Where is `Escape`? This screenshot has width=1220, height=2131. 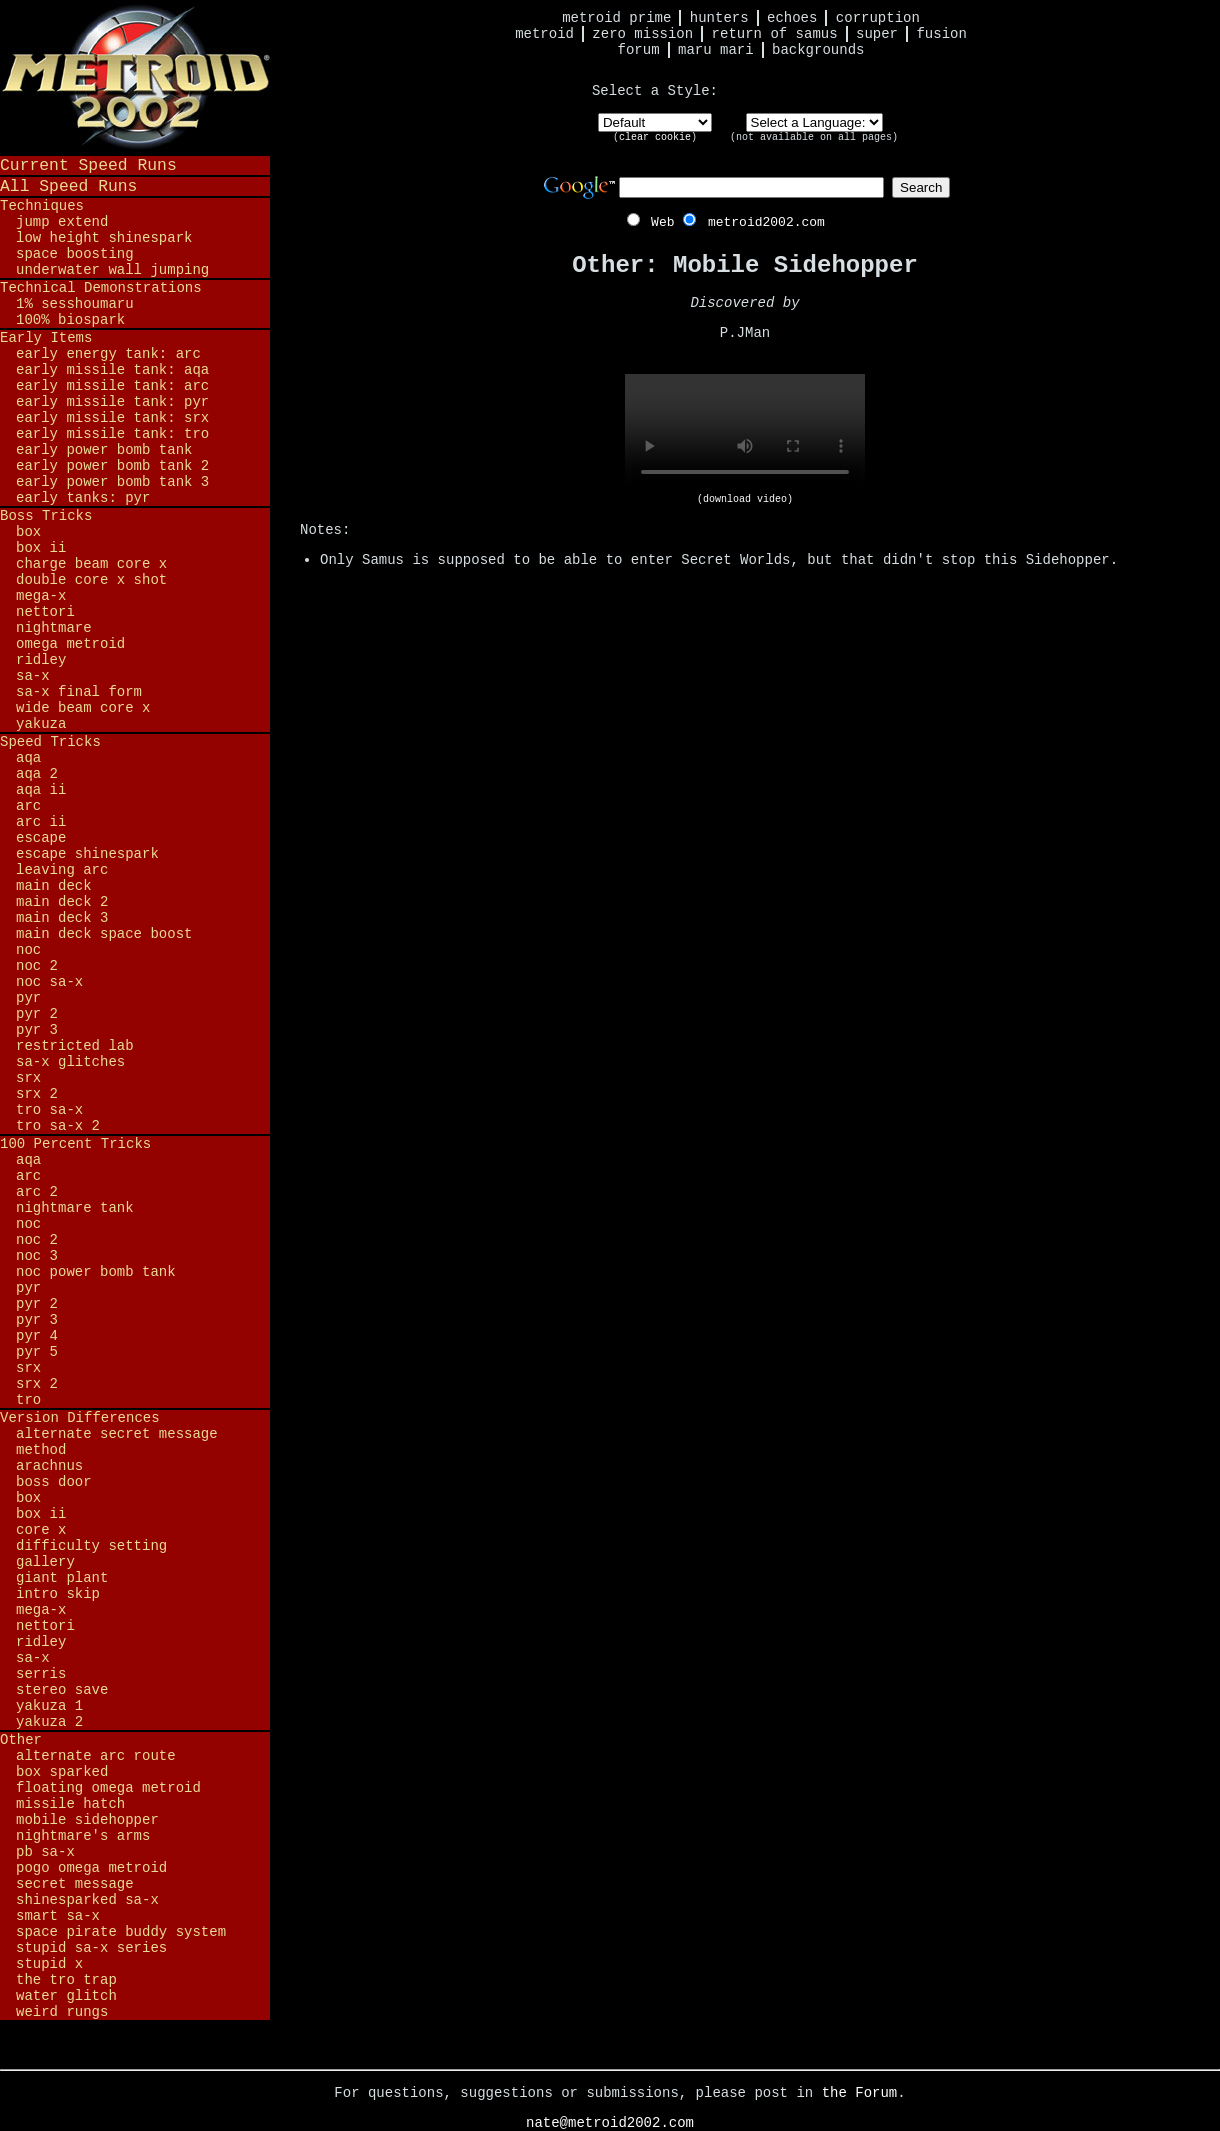
Escape is located at coordinates (41, 838).